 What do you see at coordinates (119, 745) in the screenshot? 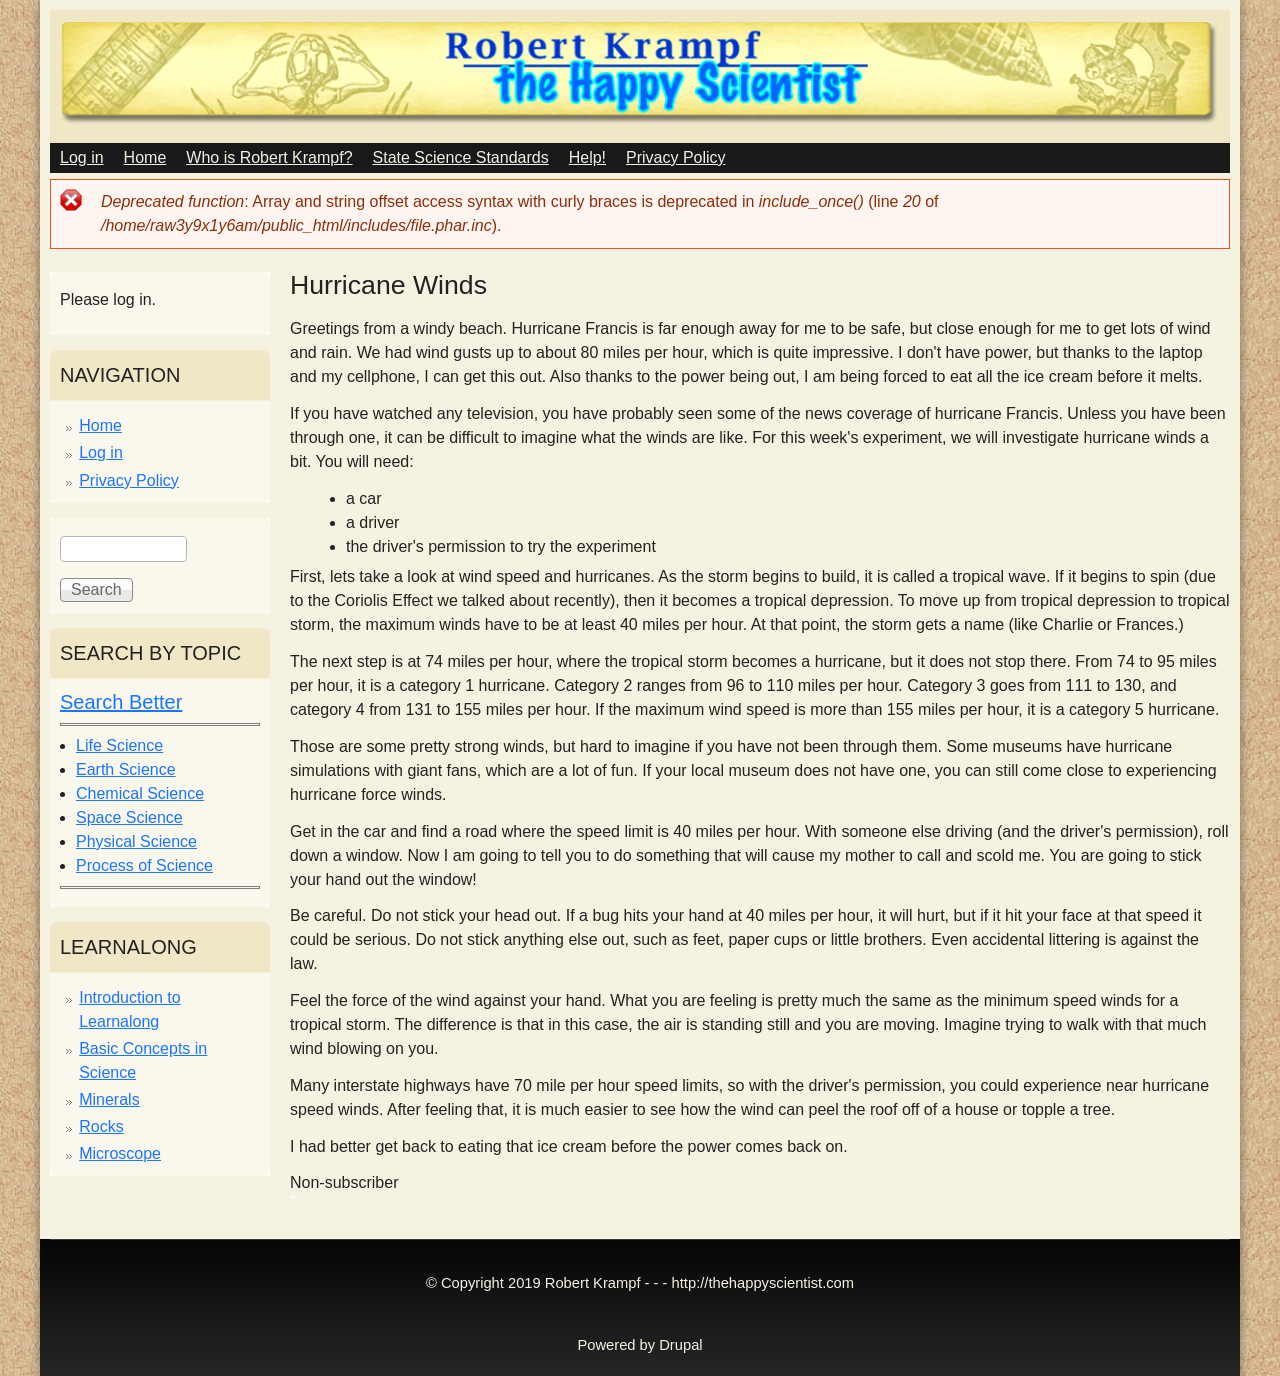
I see `Life Science` at bounding box center [119, 745].